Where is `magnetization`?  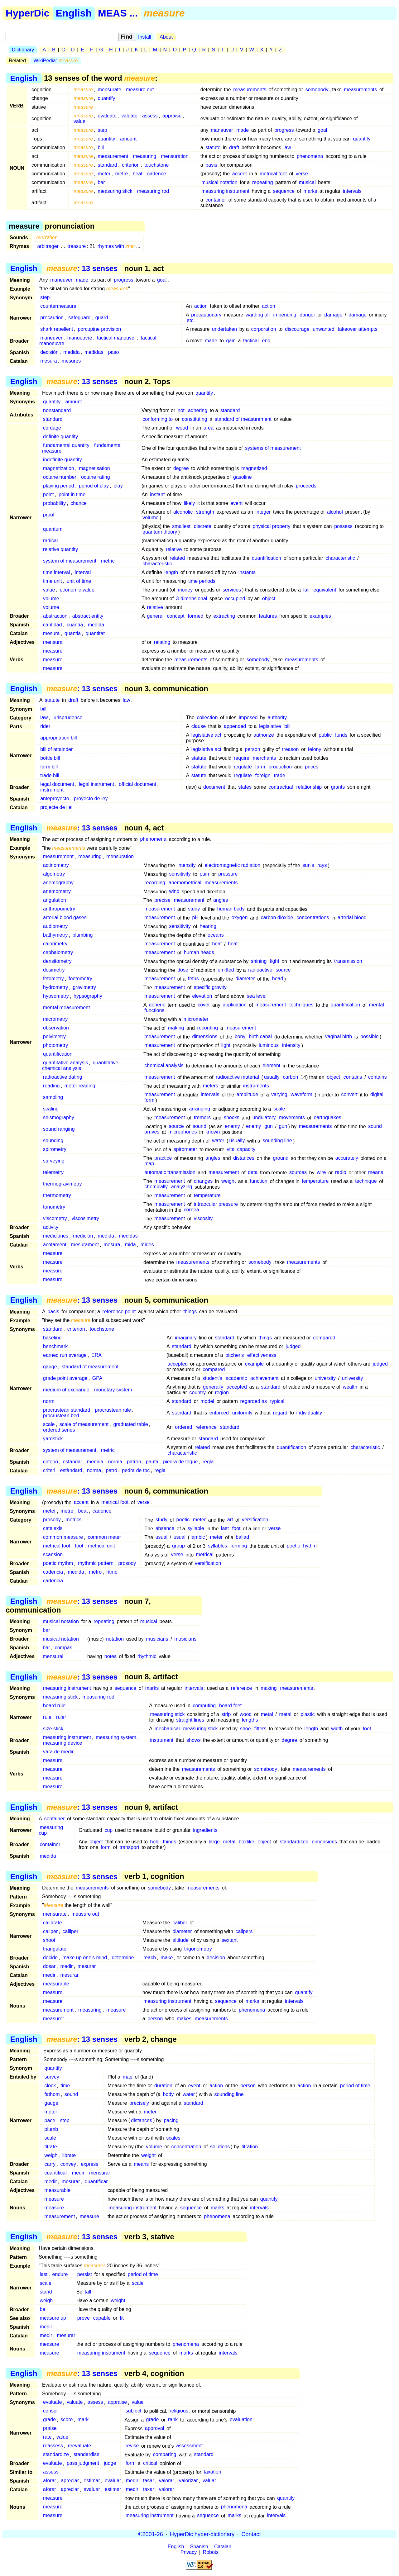 magnetization is located at coordinates (58, 468).